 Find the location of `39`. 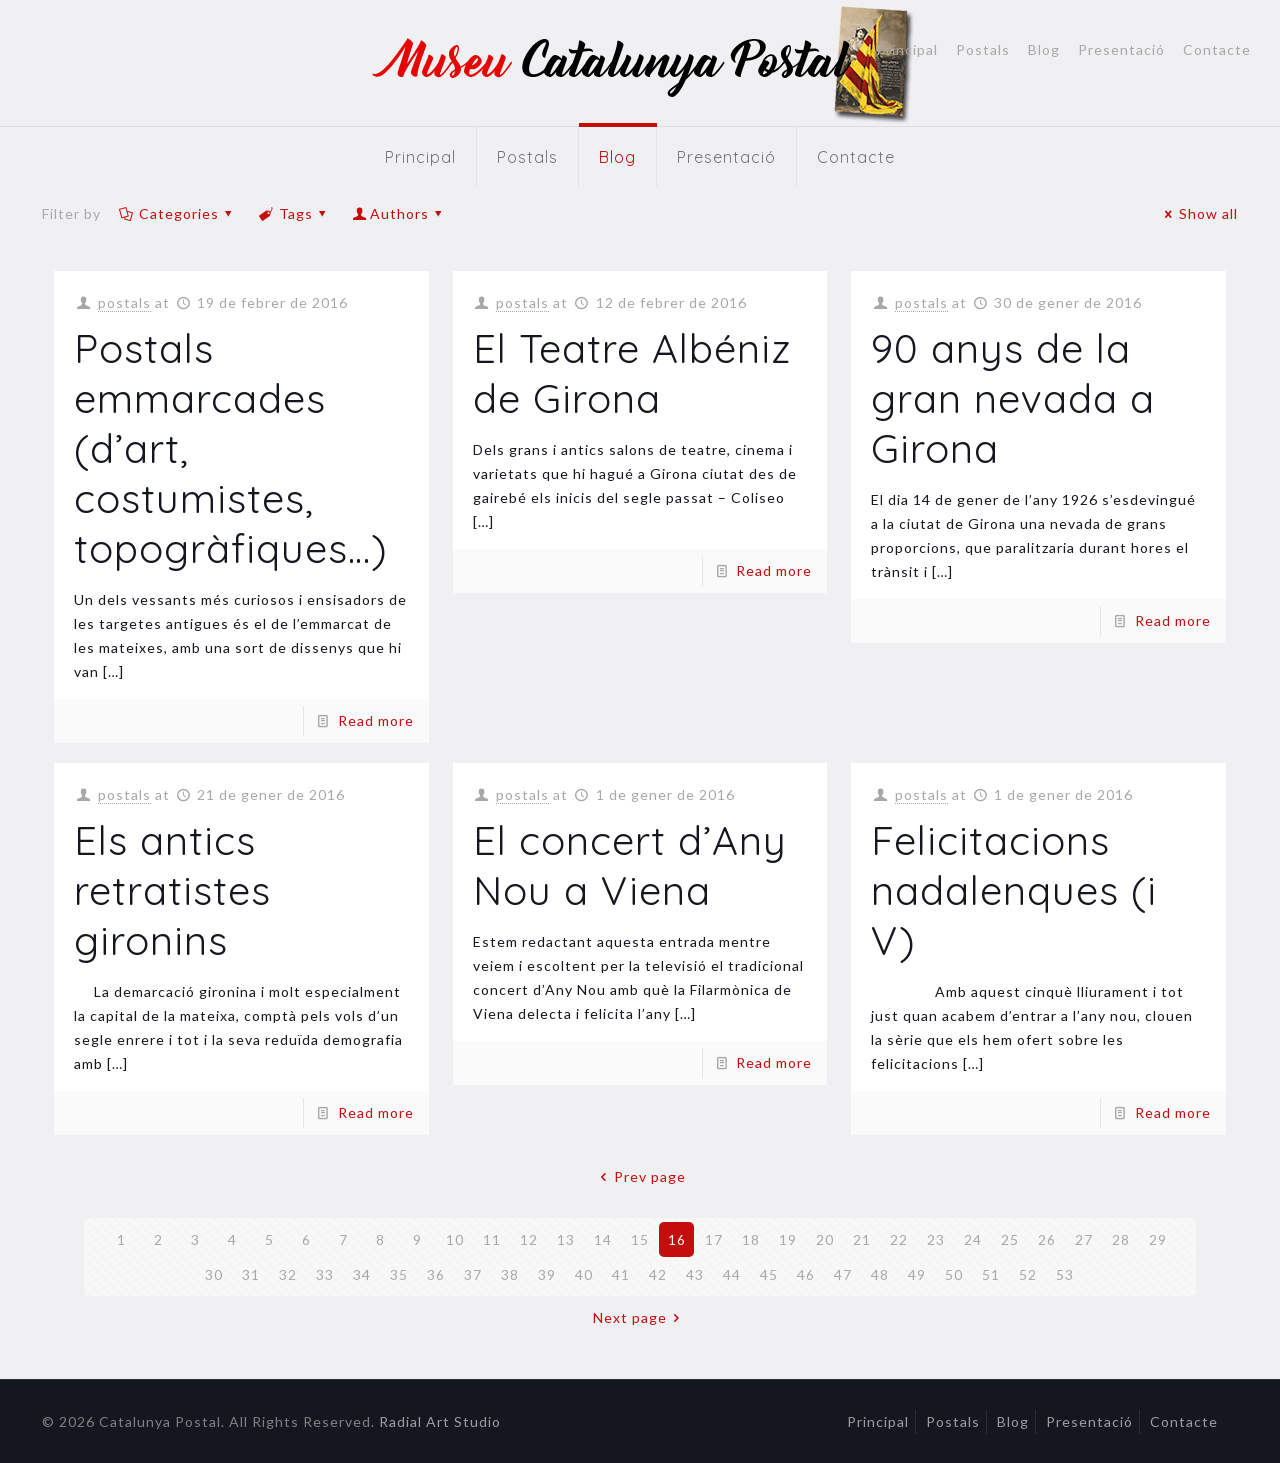

39 is located at coordinates (547, 1274).